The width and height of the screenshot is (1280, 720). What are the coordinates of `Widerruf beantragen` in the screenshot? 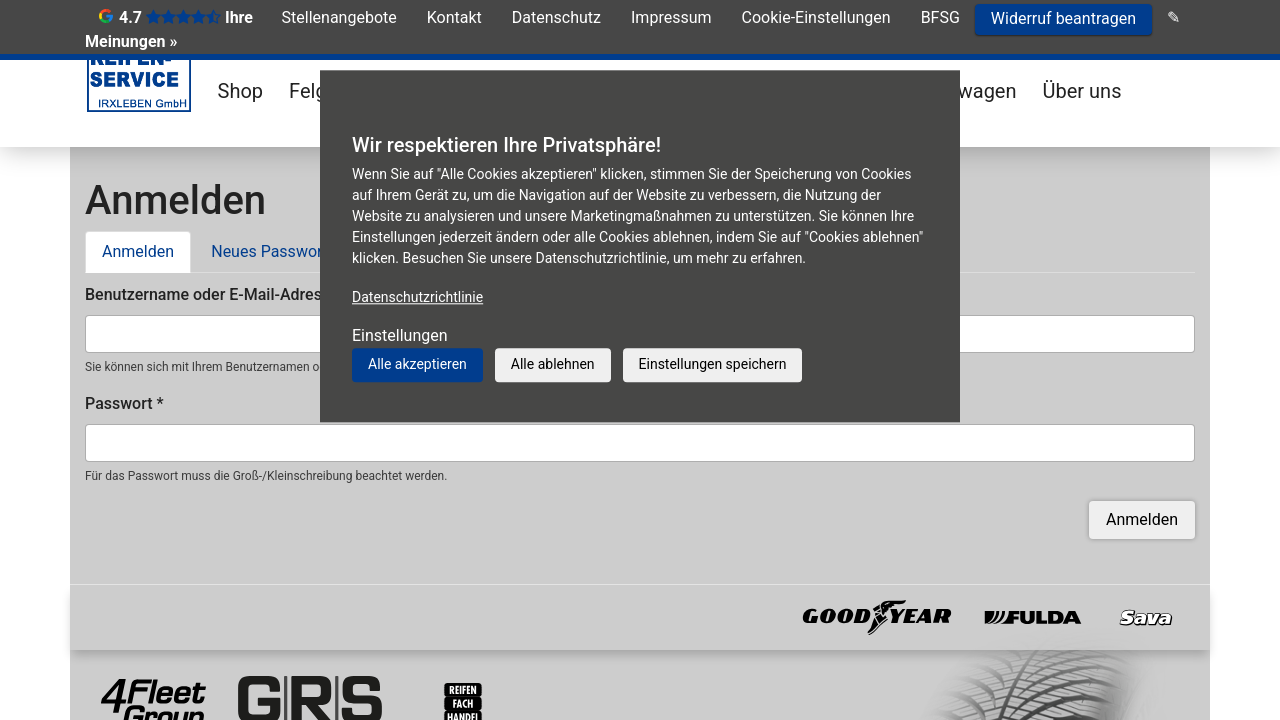 It's located at (1063, 18).